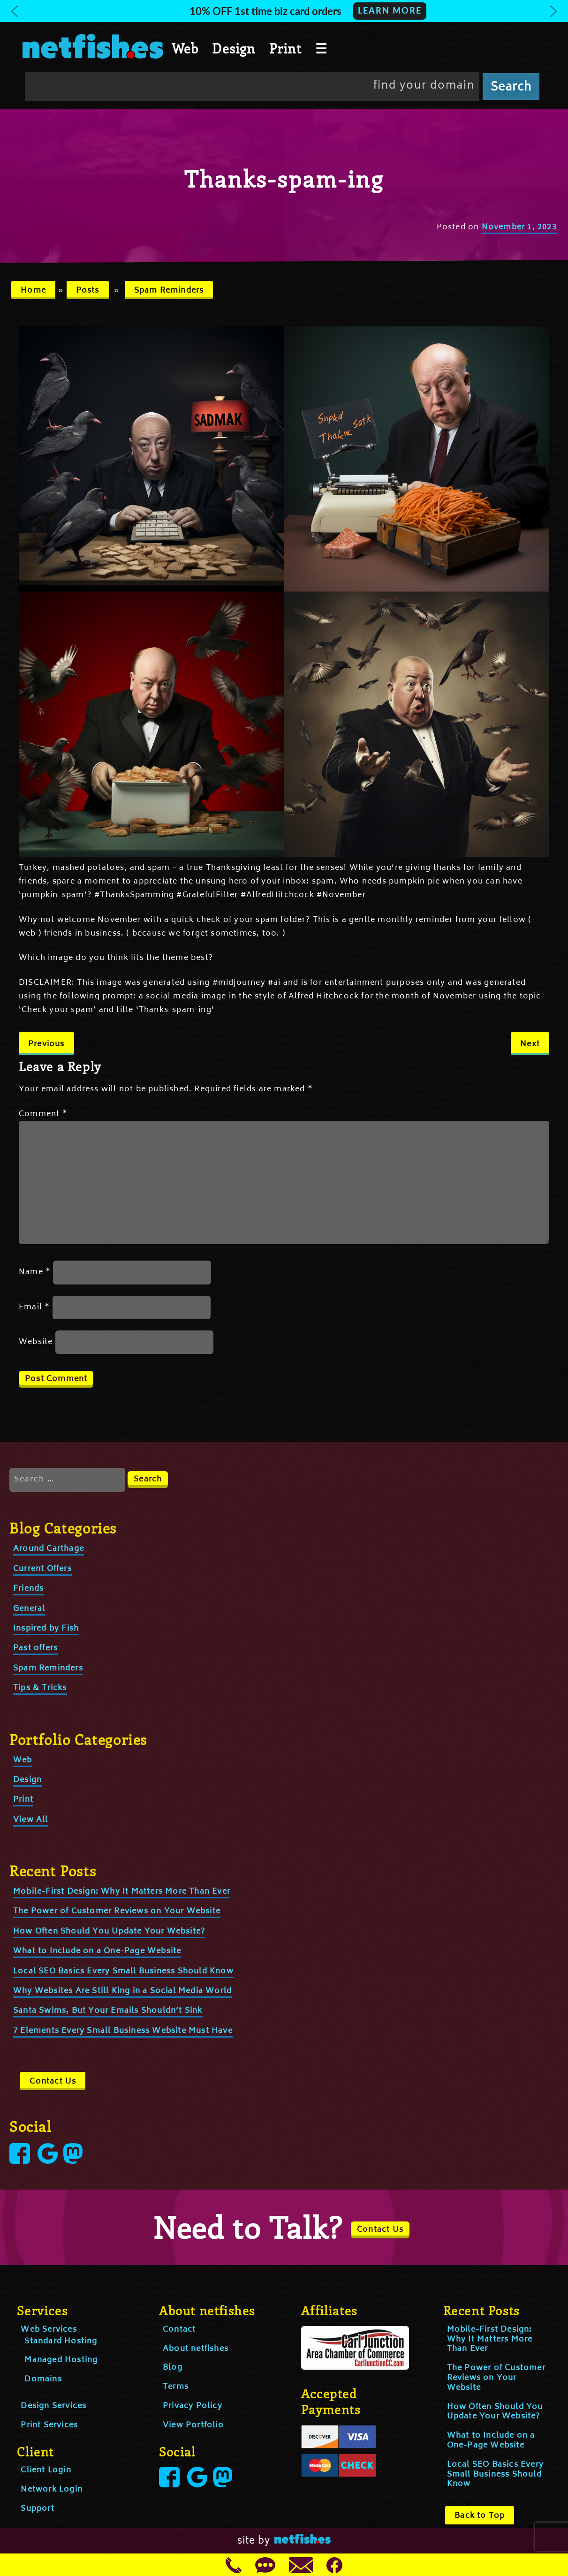 The image size is (568, 2576). What do you see at coordinates (46, 1628) in the screenshot?
I see `Inspired by Fish` at bounding box center [46, 1628].